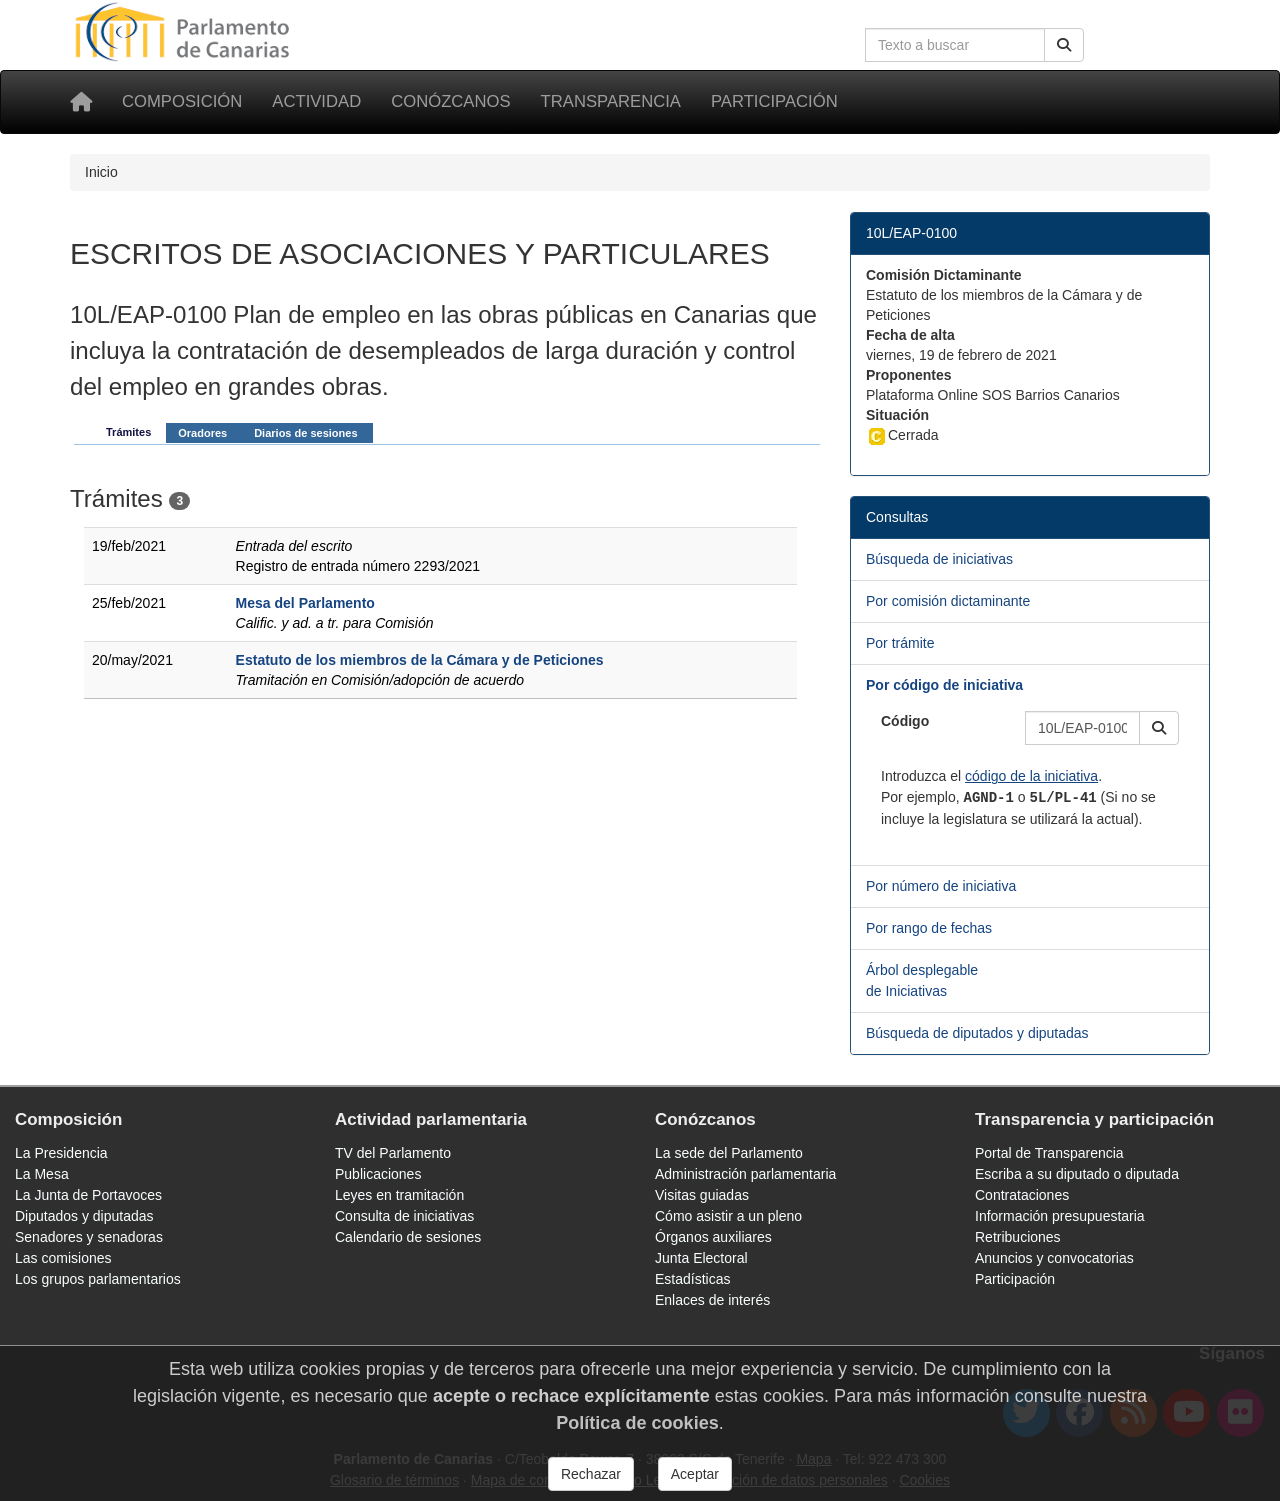 The width and height of the screenshot is (1280, 1501). Describe the element at coordinates (182, 101) in the screenshot. I see `Composición` at that location.